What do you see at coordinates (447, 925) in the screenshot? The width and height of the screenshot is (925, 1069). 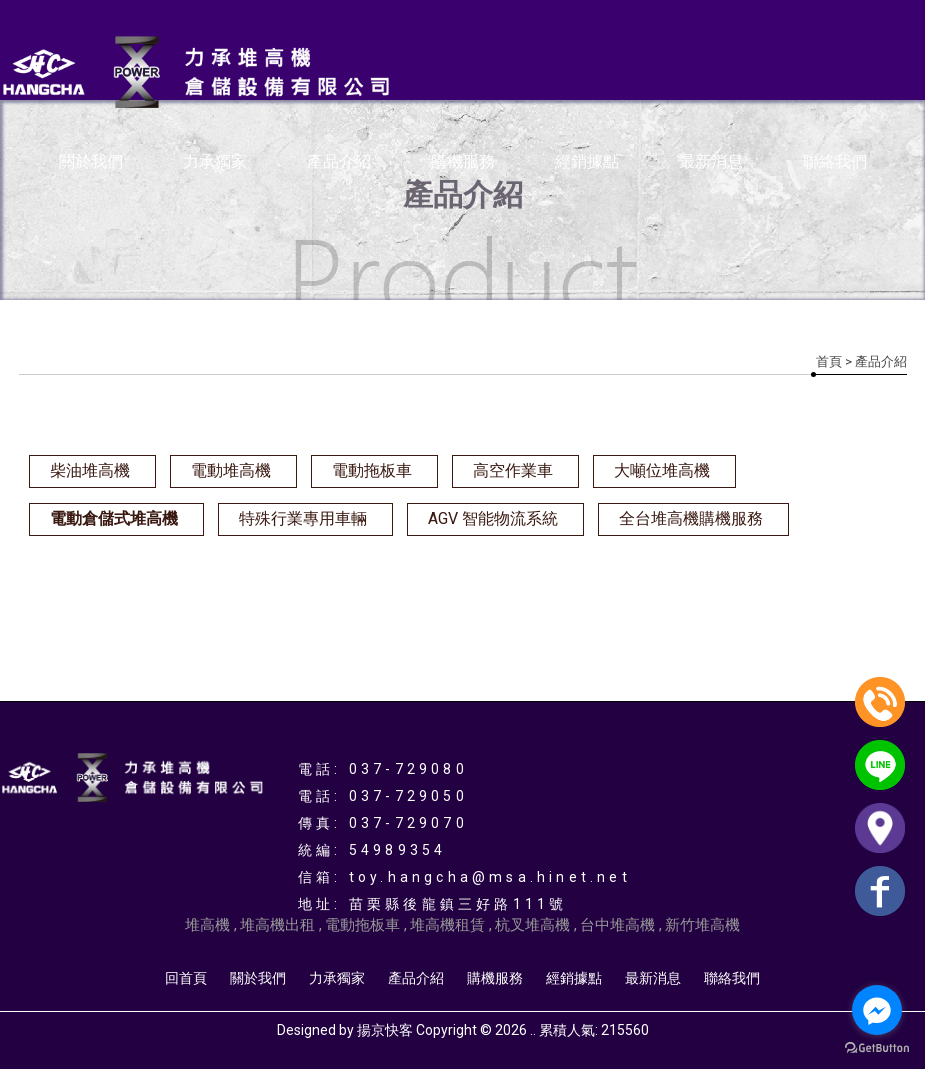 I see `堆高機租賃` at bounding box center [447, 925].